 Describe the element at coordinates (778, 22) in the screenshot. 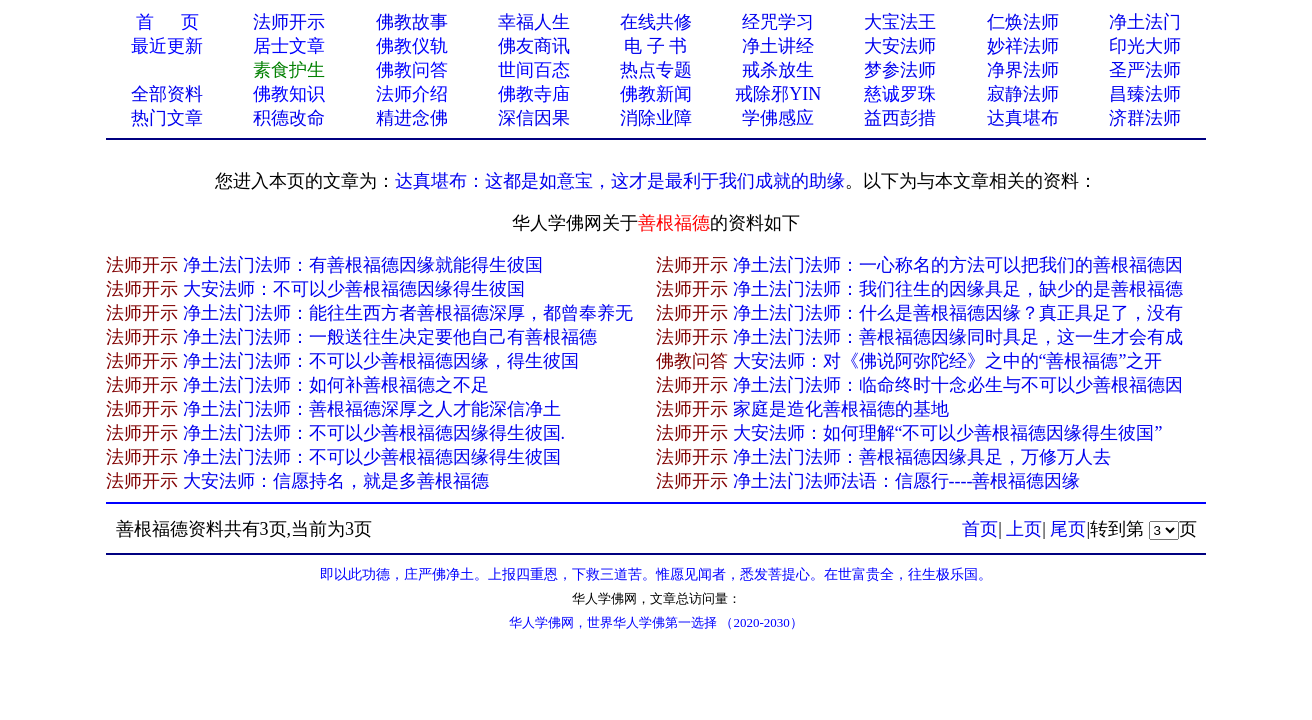

I see `经咒学习` at that location.